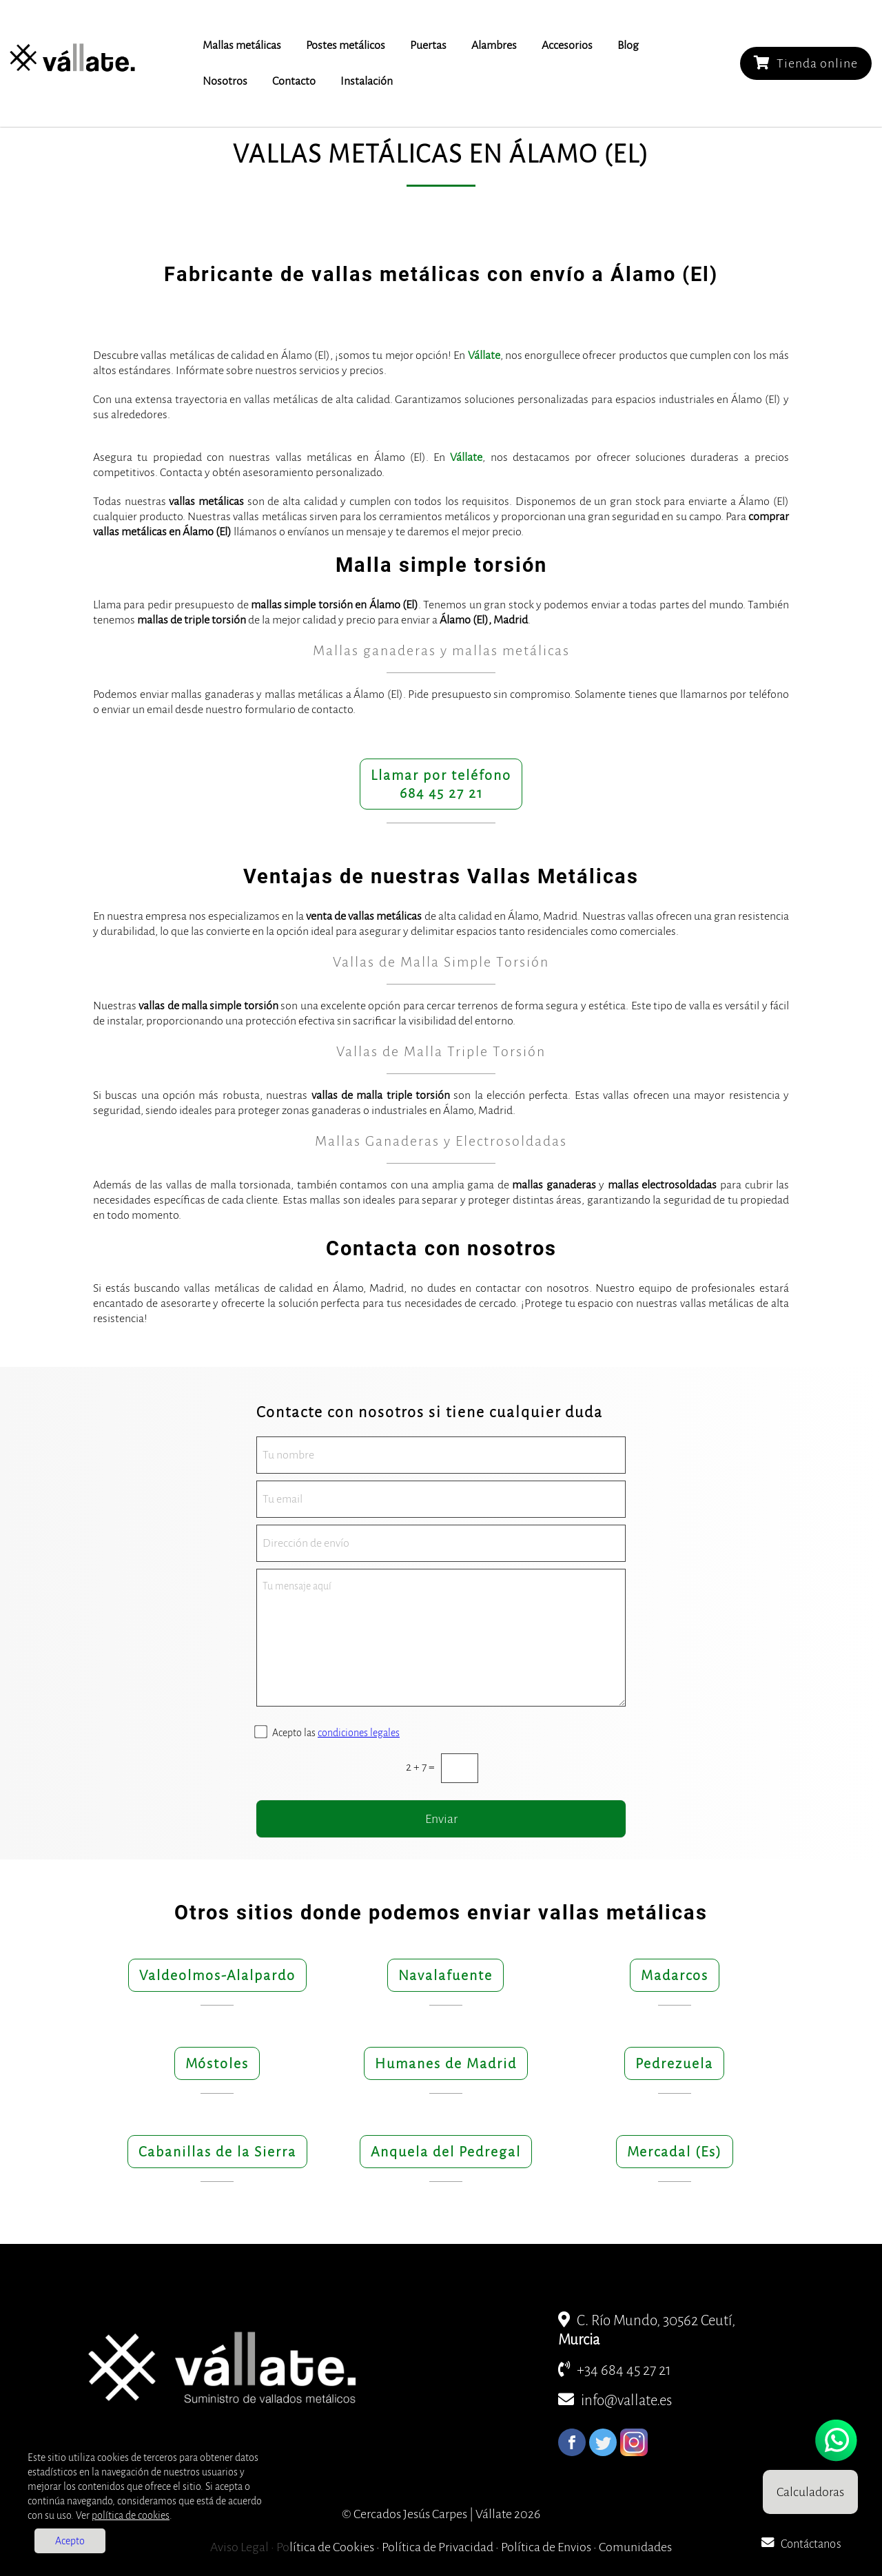 The height and width of the screenshot is (2576, 882). I want to click on Blog, so click(628, 45).